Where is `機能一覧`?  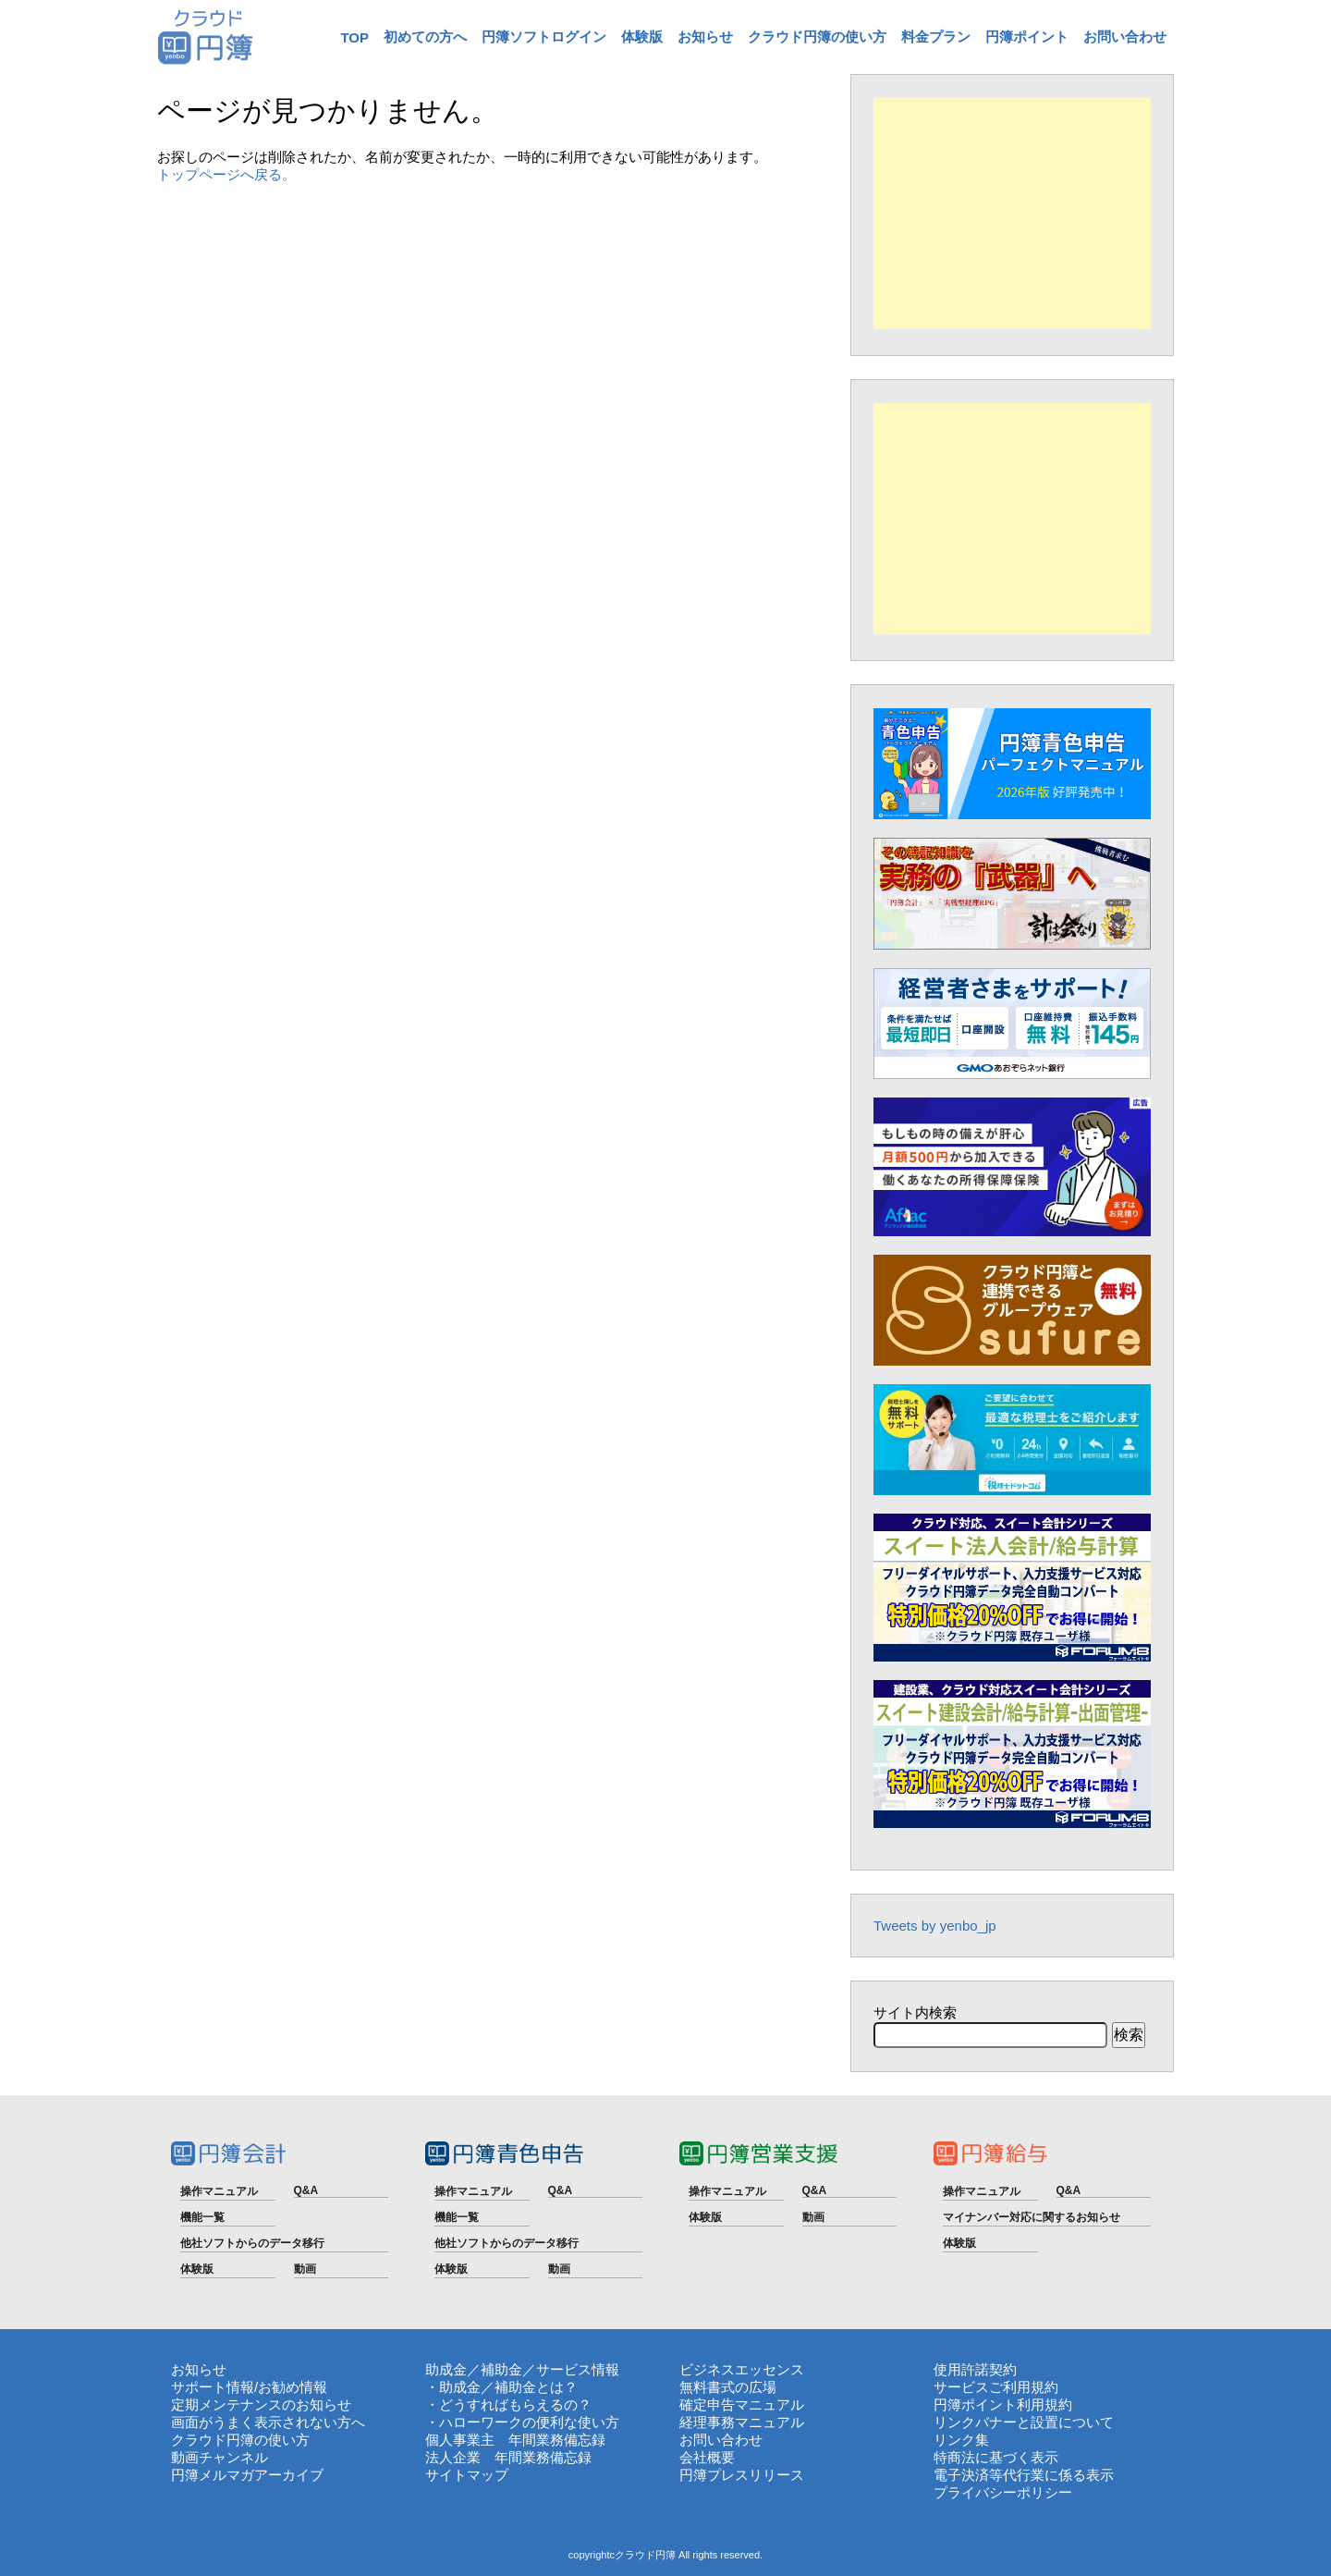 機能一覧 is located at coordinates (202, 2217).